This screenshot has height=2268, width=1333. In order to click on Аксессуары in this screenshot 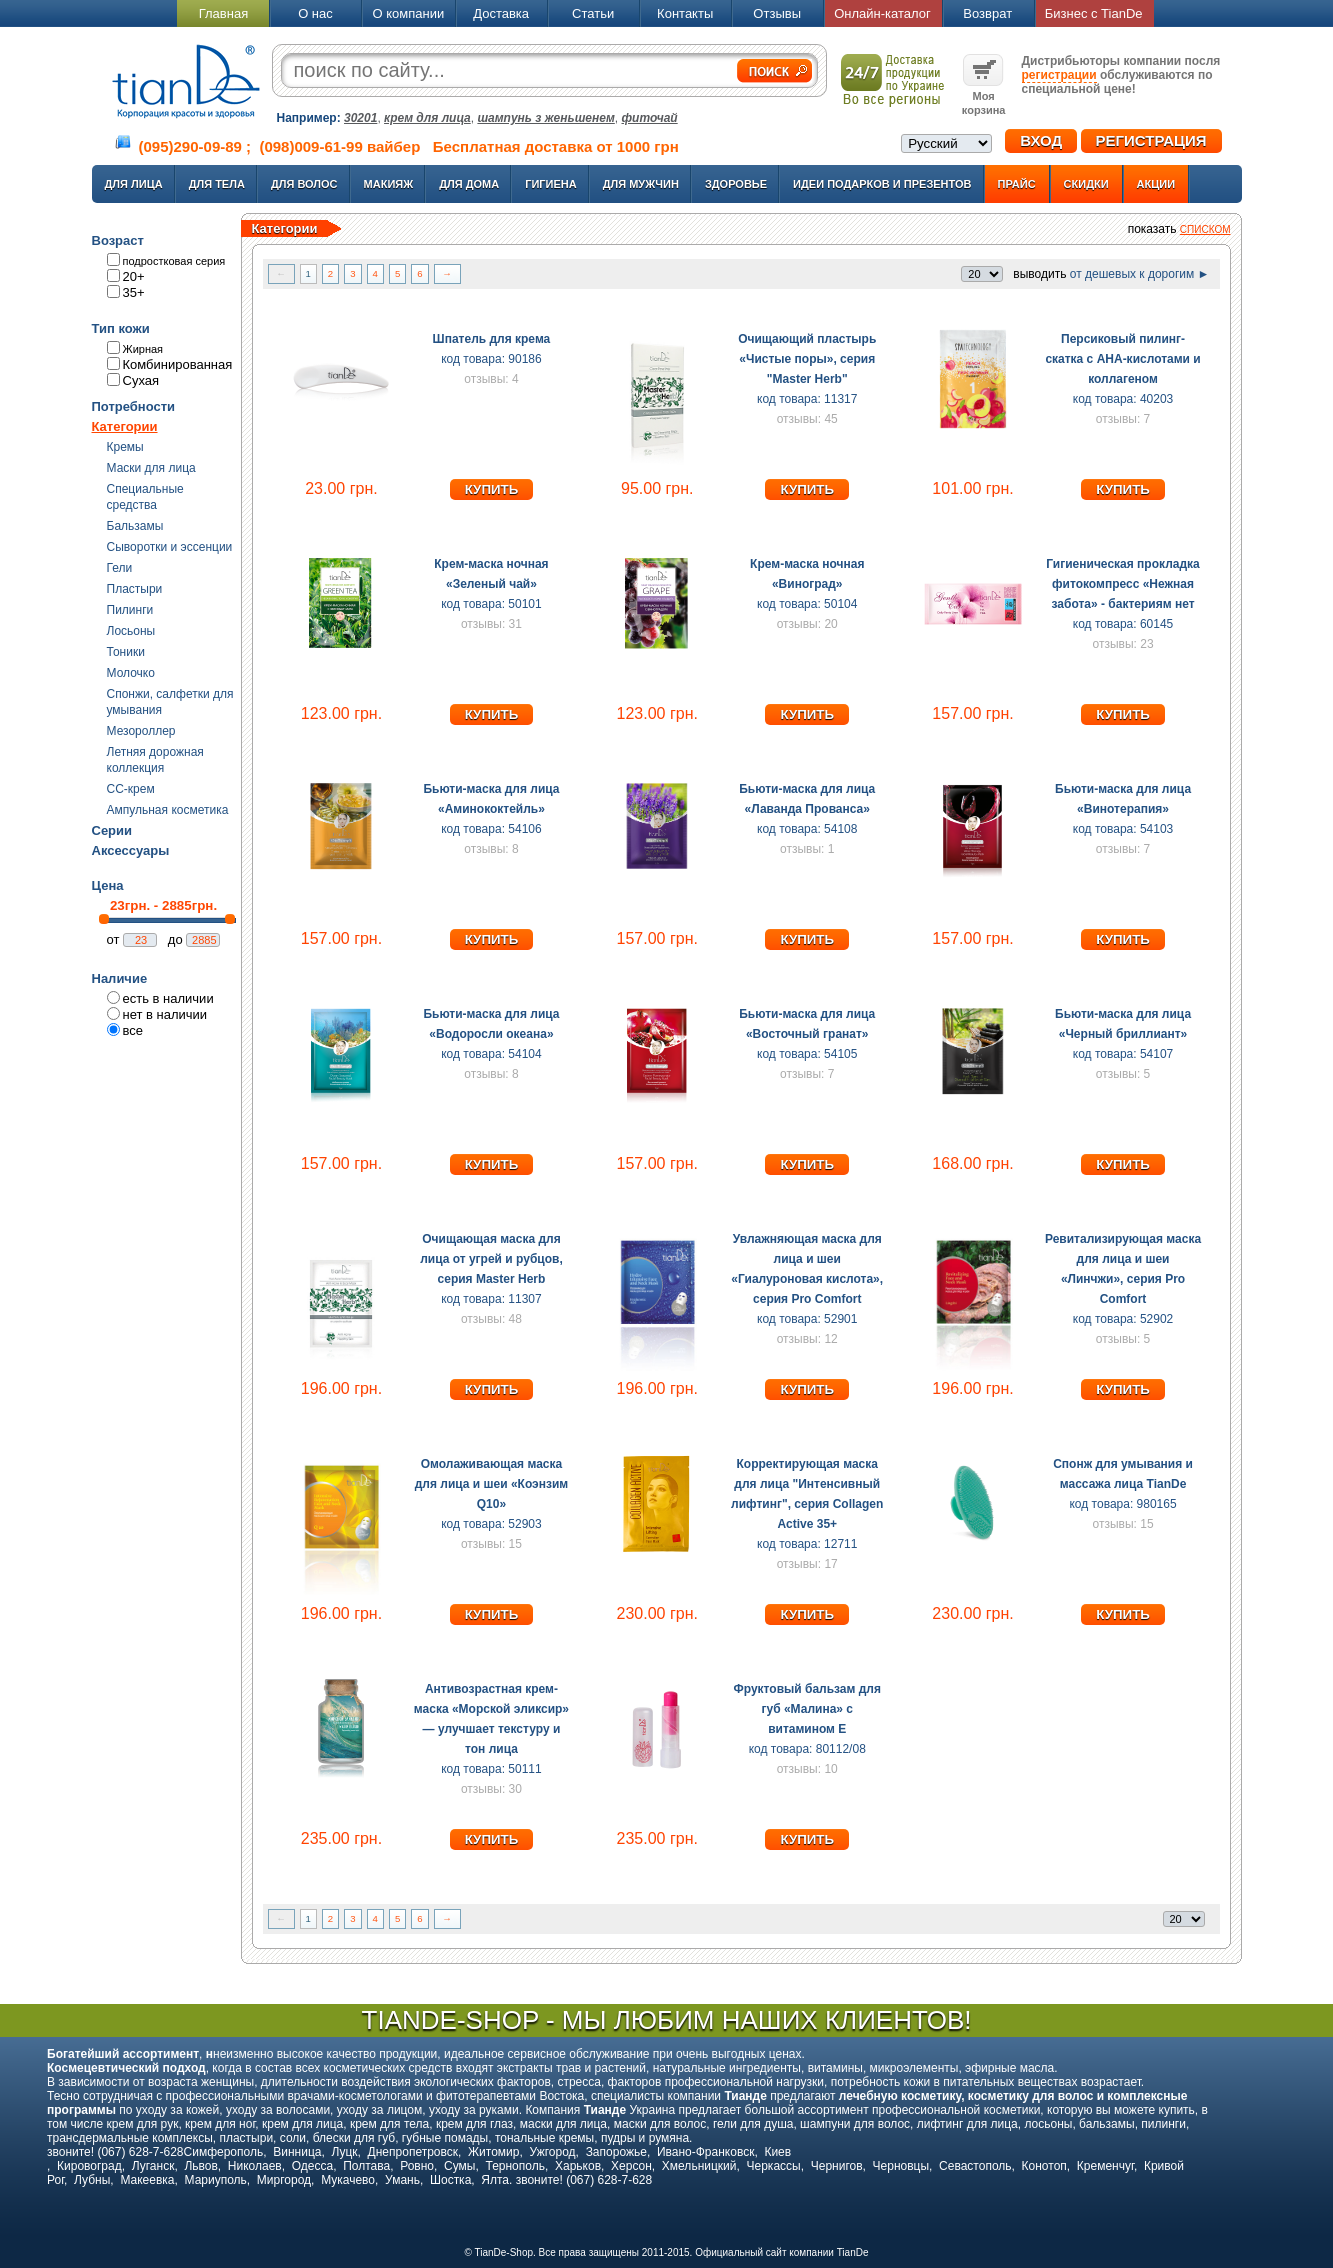, I will do `click(131, 850)`.